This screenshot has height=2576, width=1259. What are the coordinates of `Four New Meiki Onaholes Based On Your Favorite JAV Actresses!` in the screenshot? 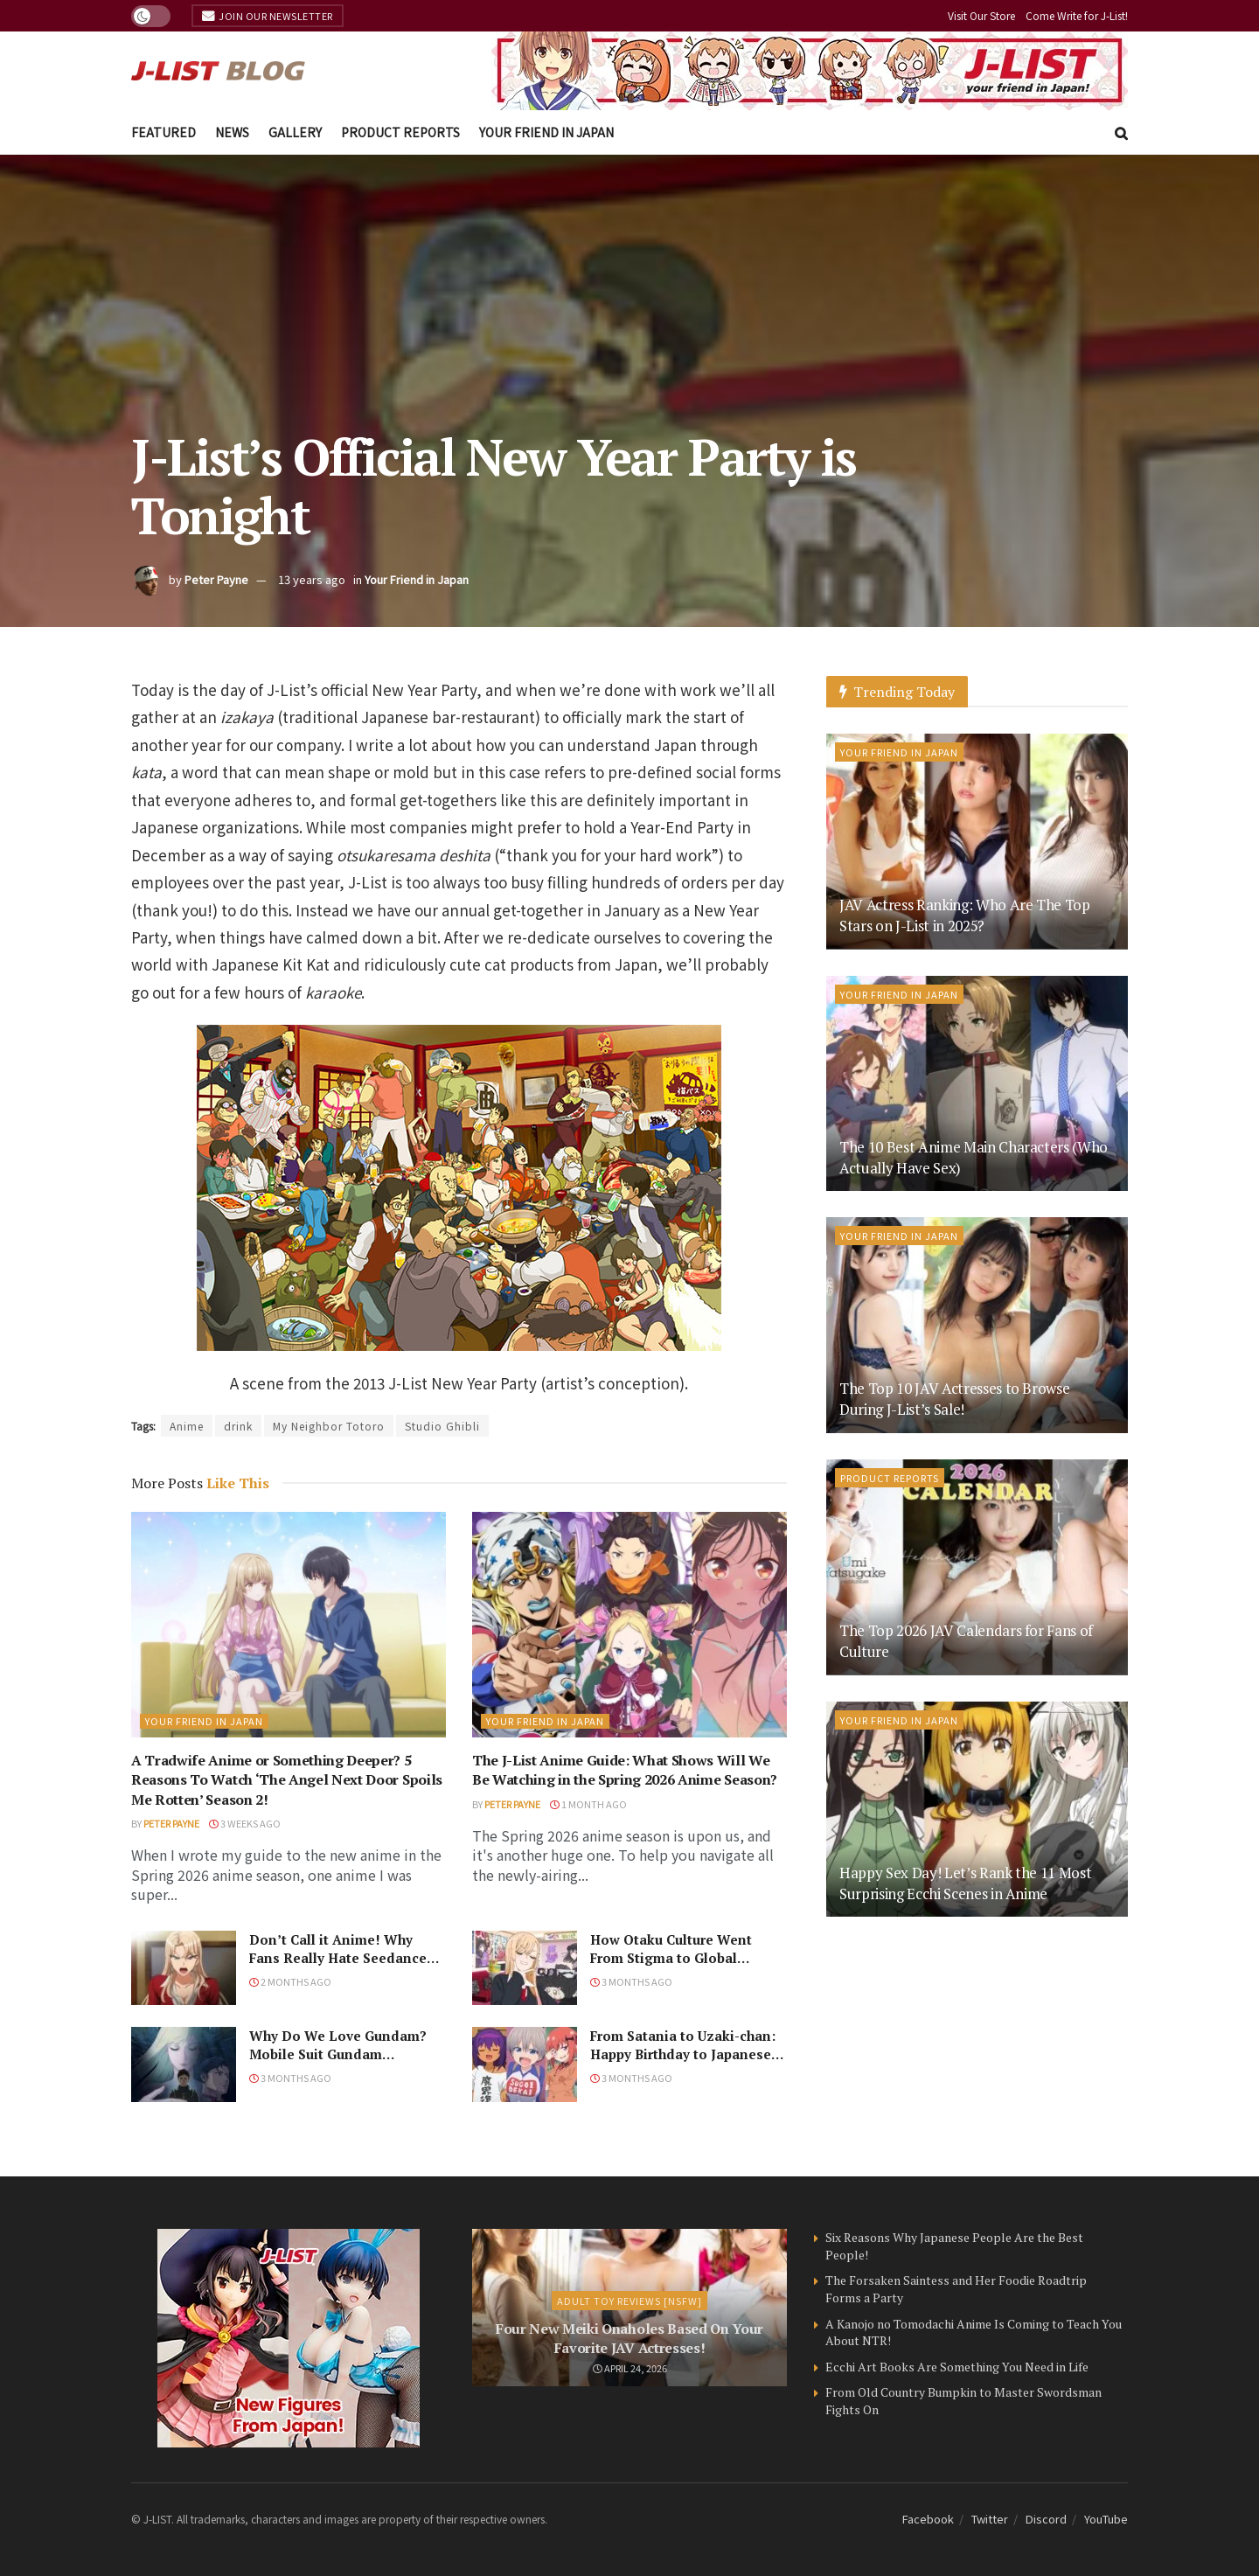 It's located at (629, 2338).